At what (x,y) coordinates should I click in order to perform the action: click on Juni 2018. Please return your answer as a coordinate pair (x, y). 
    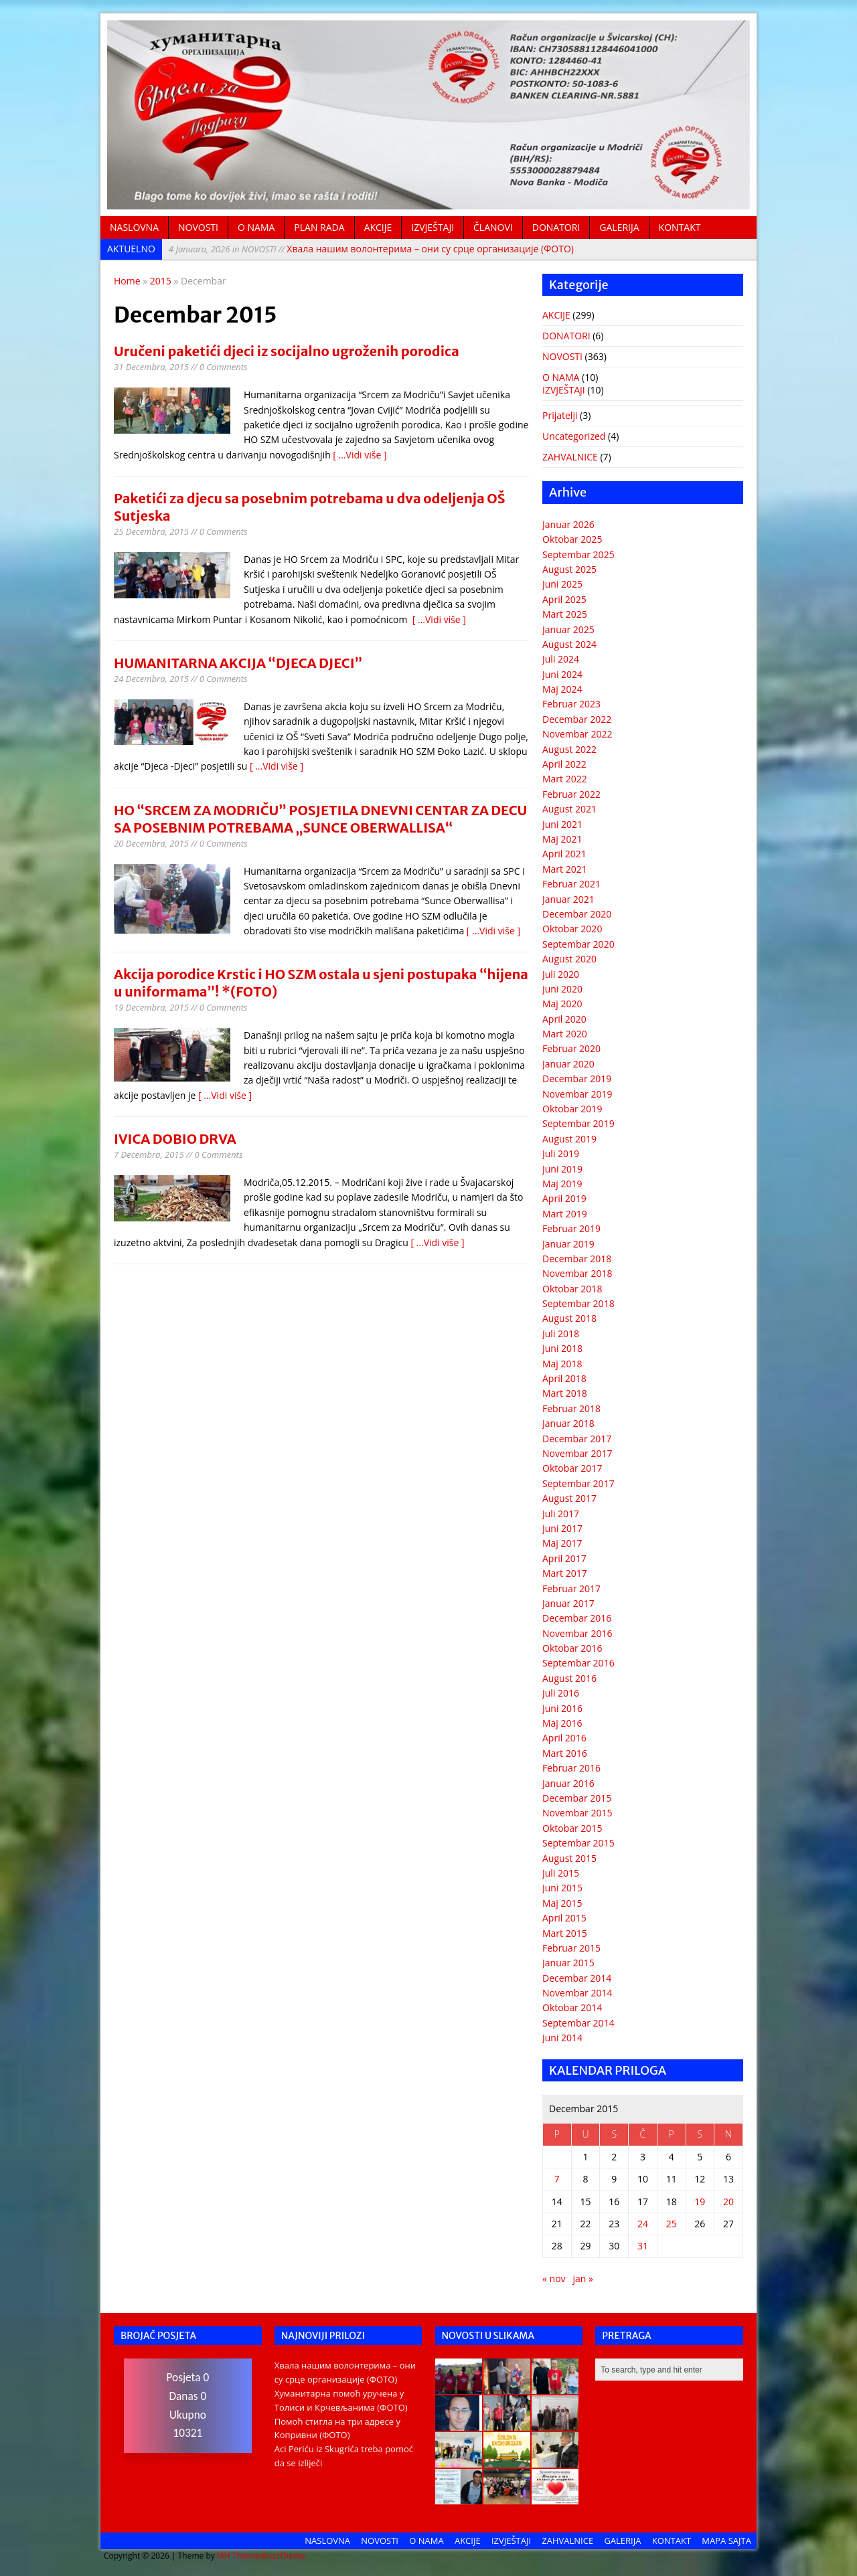
    Looking at the image, I should click on (562, 1348).